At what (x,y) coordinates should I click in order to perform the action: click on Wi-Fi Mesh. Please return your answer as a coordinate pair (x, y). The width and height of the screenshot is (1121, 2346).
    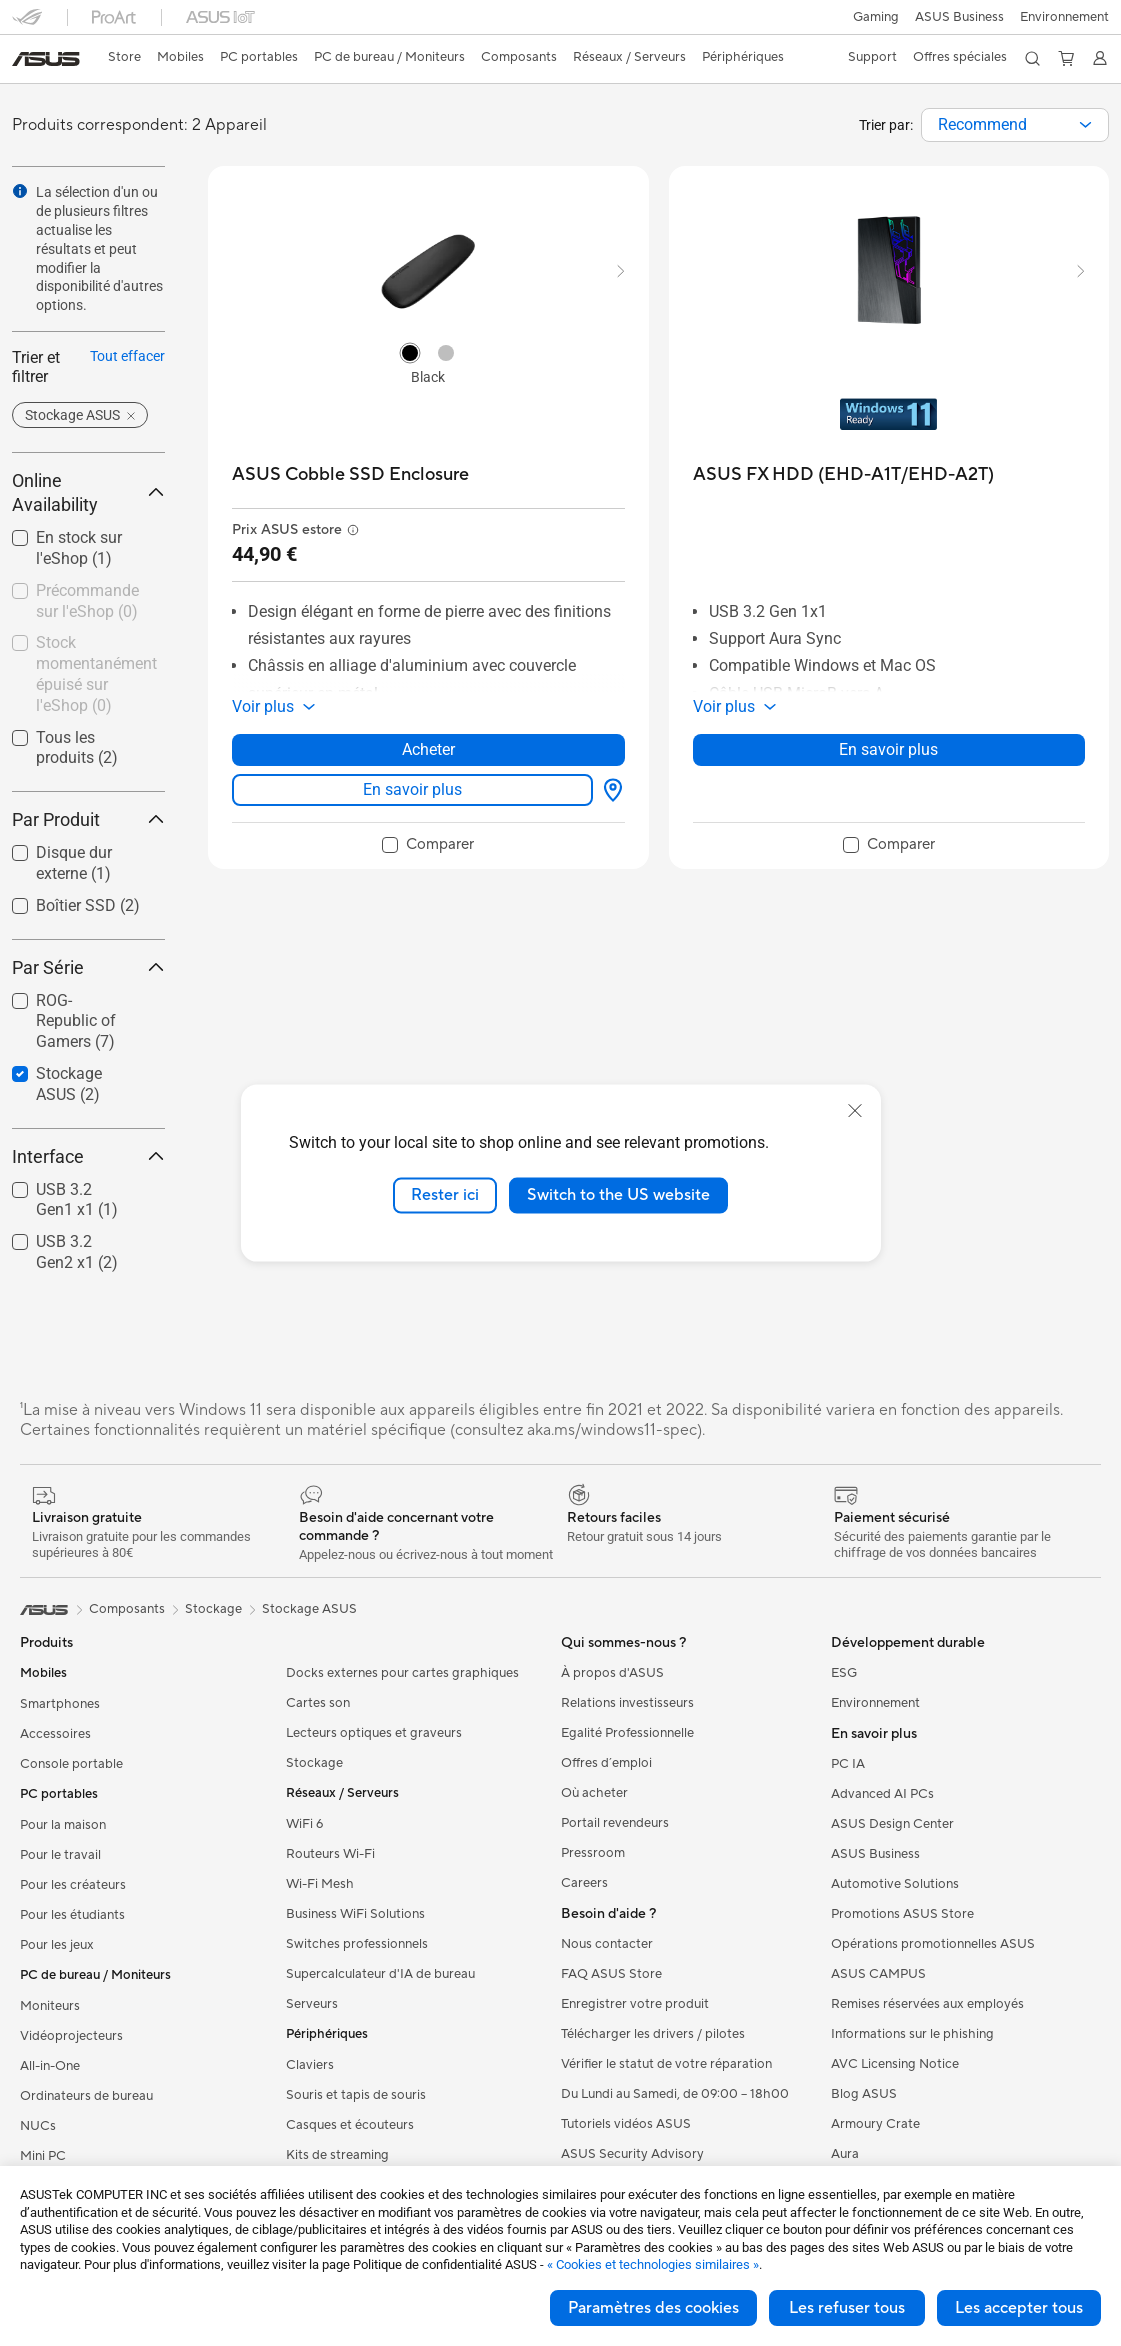
    Looking at the image, I should click on (320, 1884).